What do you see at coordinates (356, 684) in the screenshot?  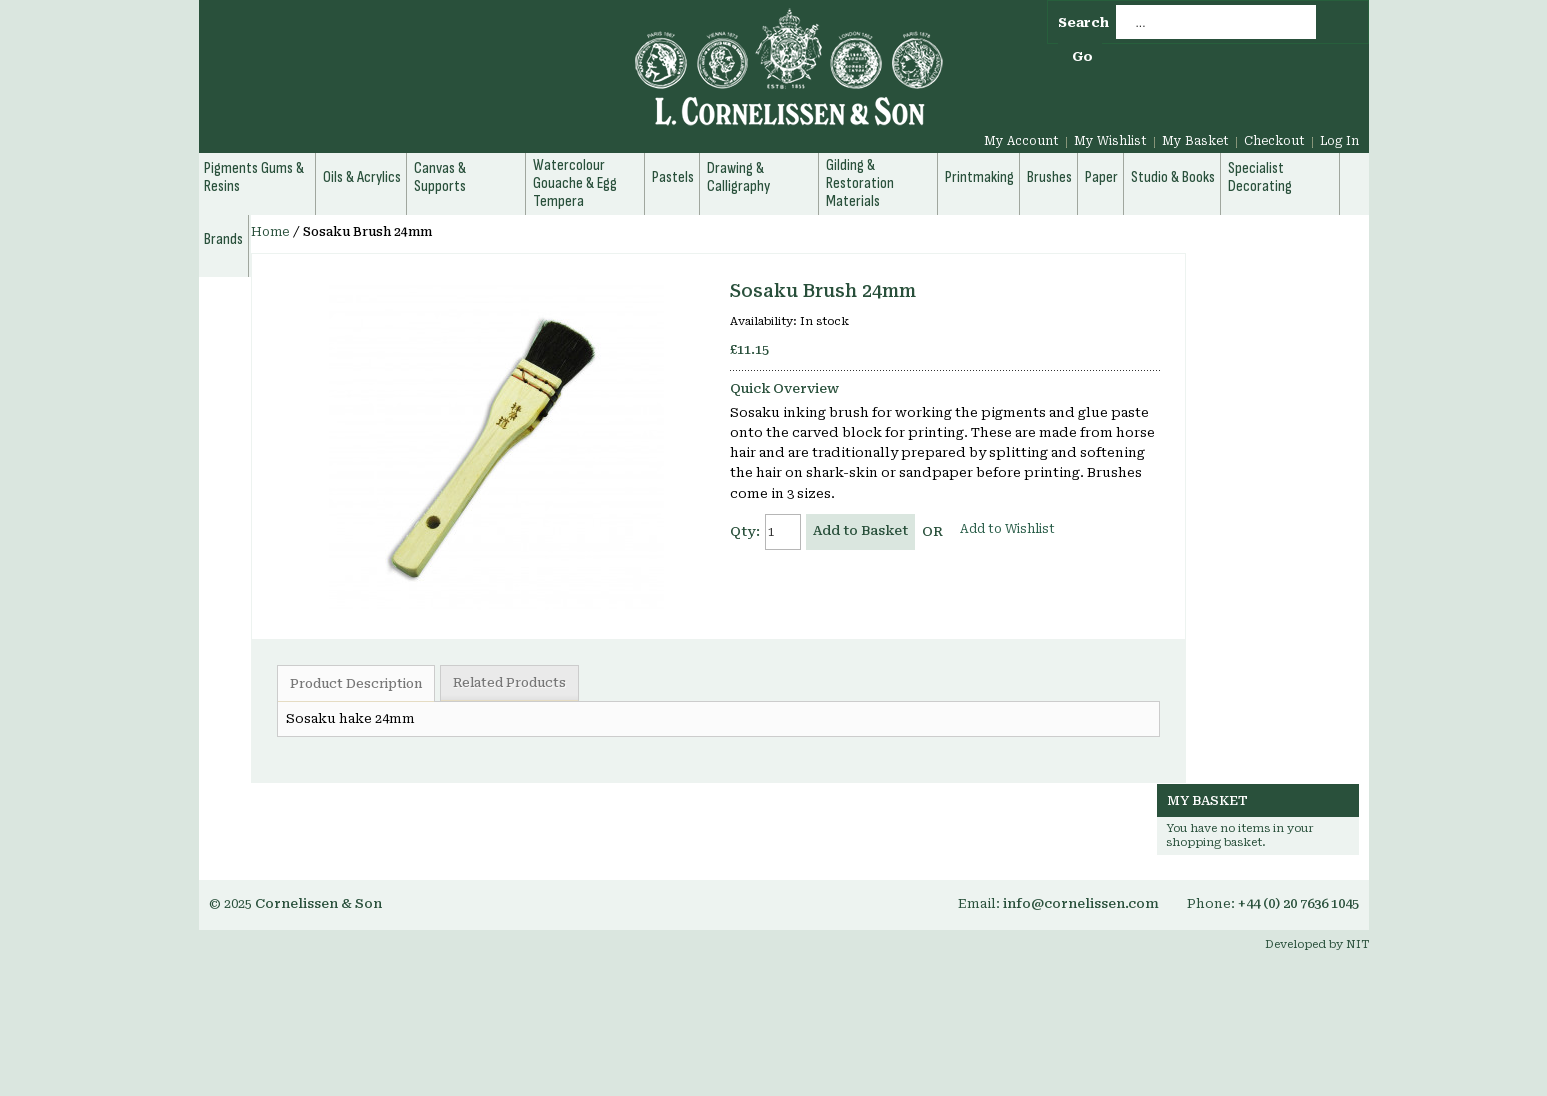 I see `Product Description` at bounding box center [356, 684].